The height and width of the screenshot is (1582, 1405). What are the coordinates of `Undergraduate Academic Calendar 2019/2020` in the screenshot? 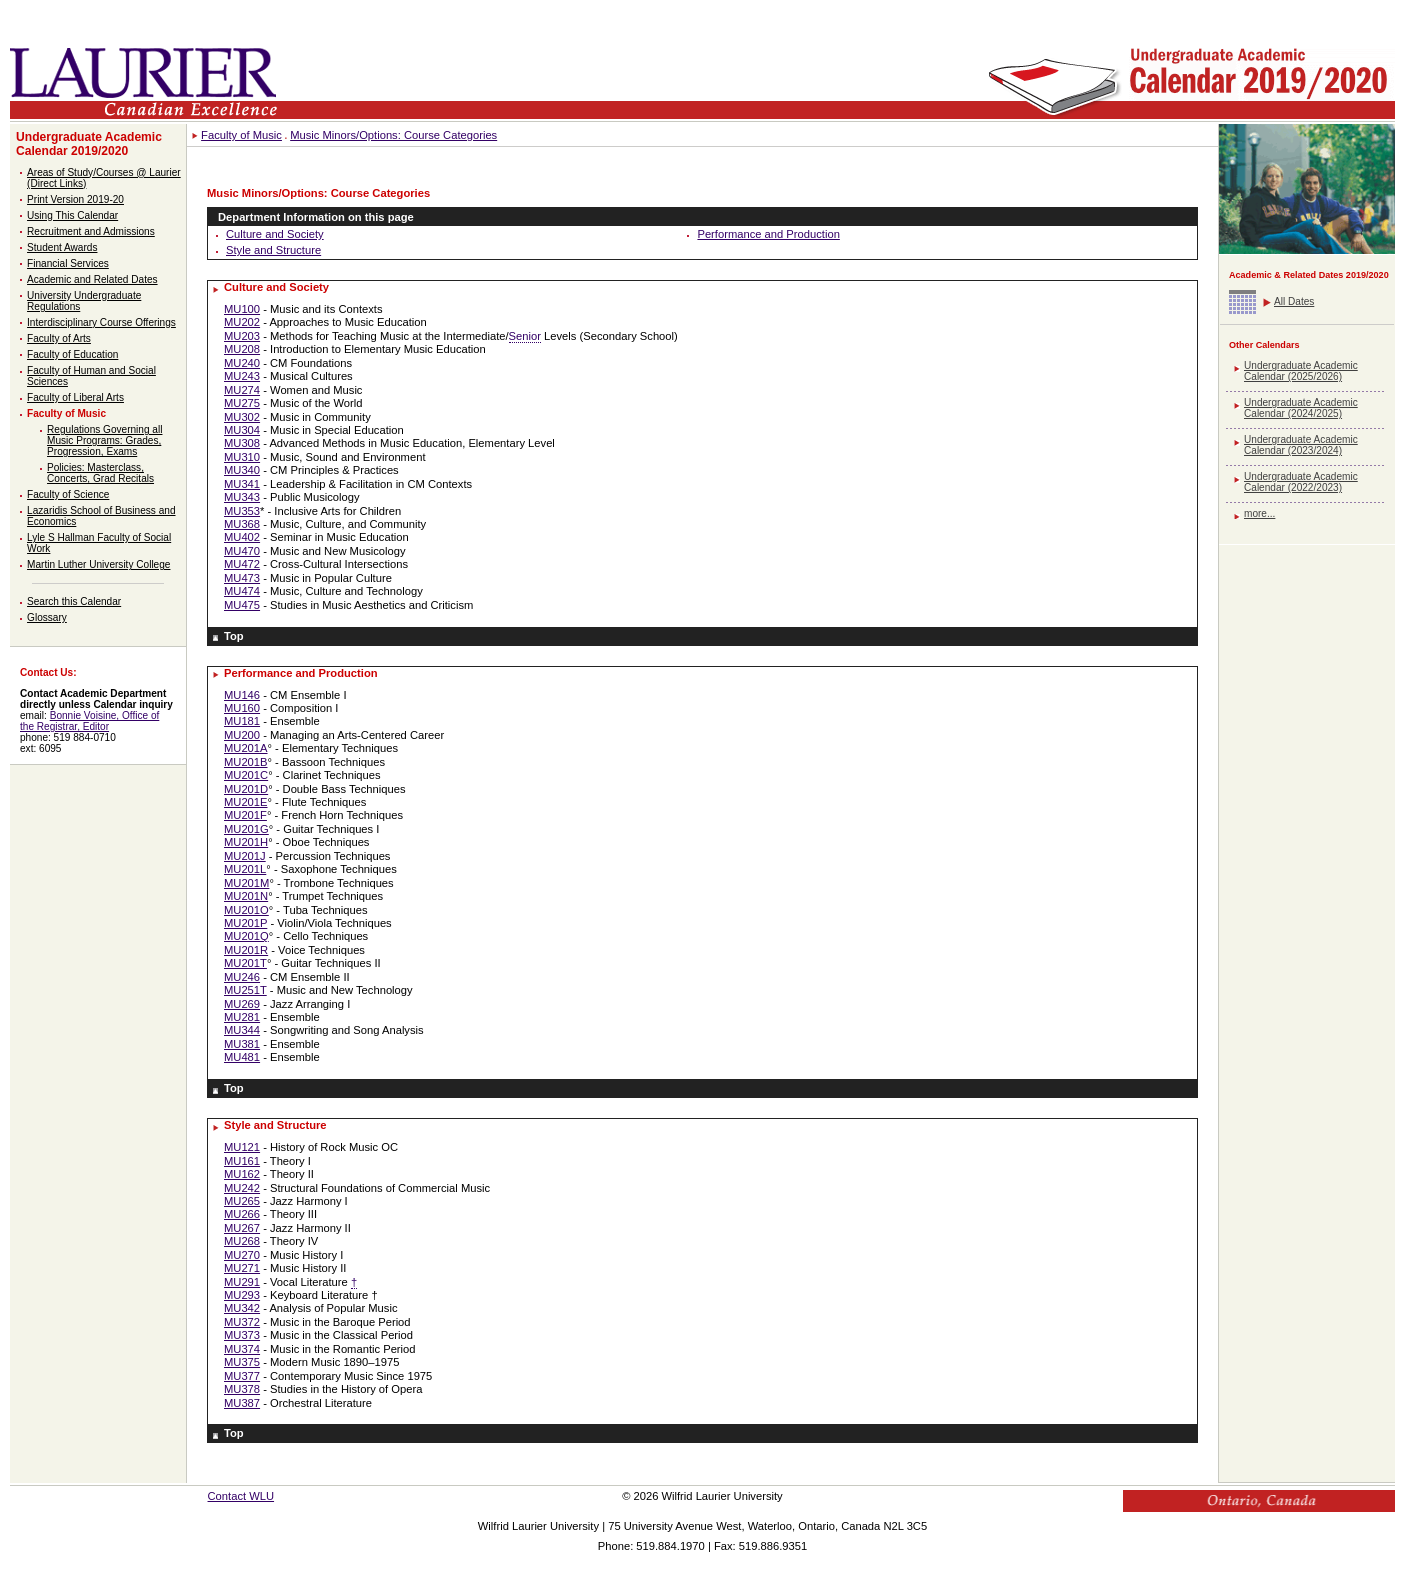 It's located at (89, 144).